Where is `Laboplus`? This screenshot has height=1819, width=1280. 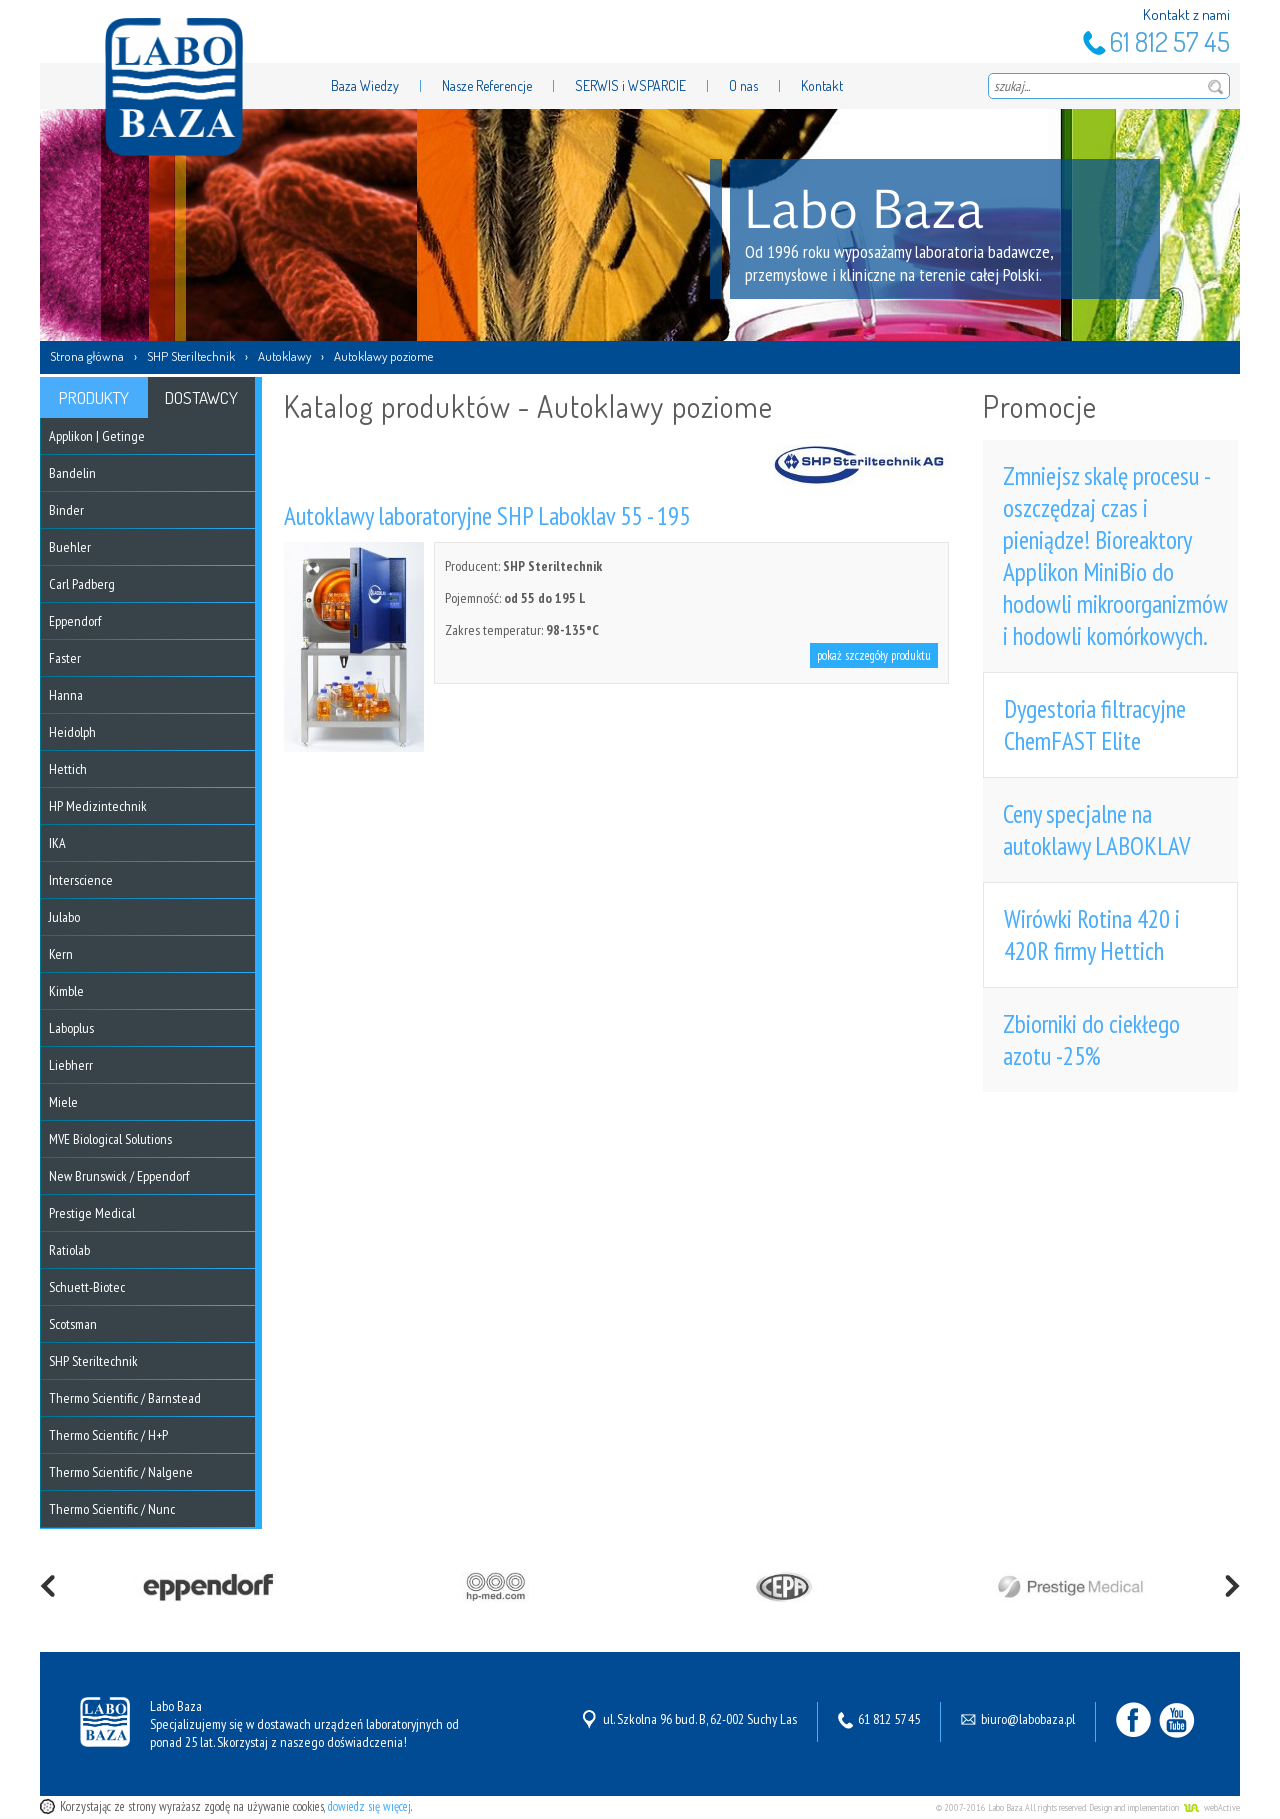 Laboplus is located at coordinates (71, 1028).